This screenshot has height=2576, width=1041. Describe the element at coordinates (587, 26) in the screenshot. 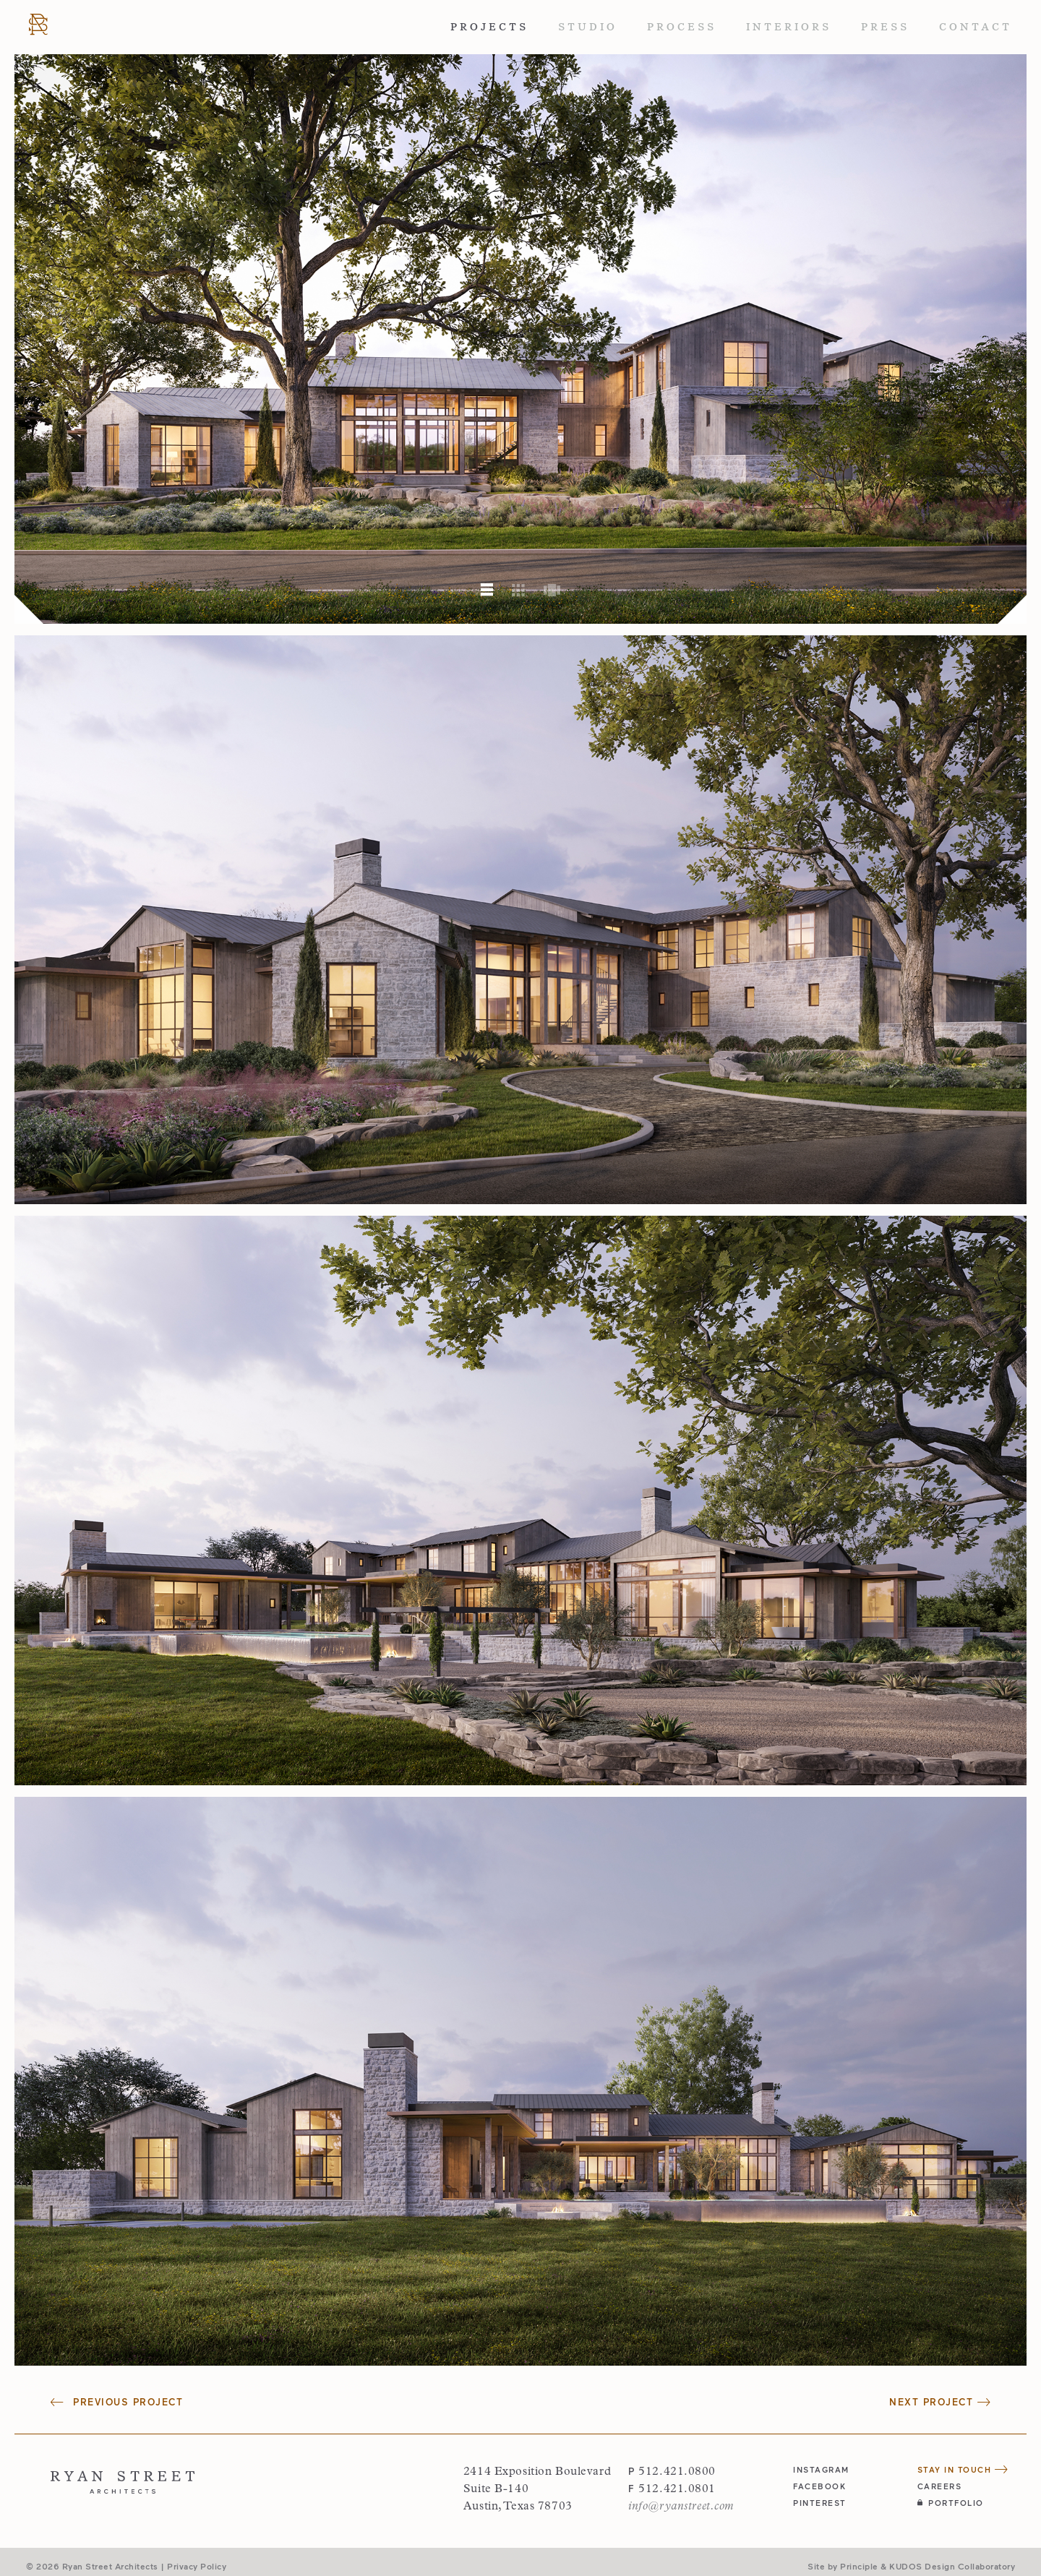

I see `Studio` at that location.